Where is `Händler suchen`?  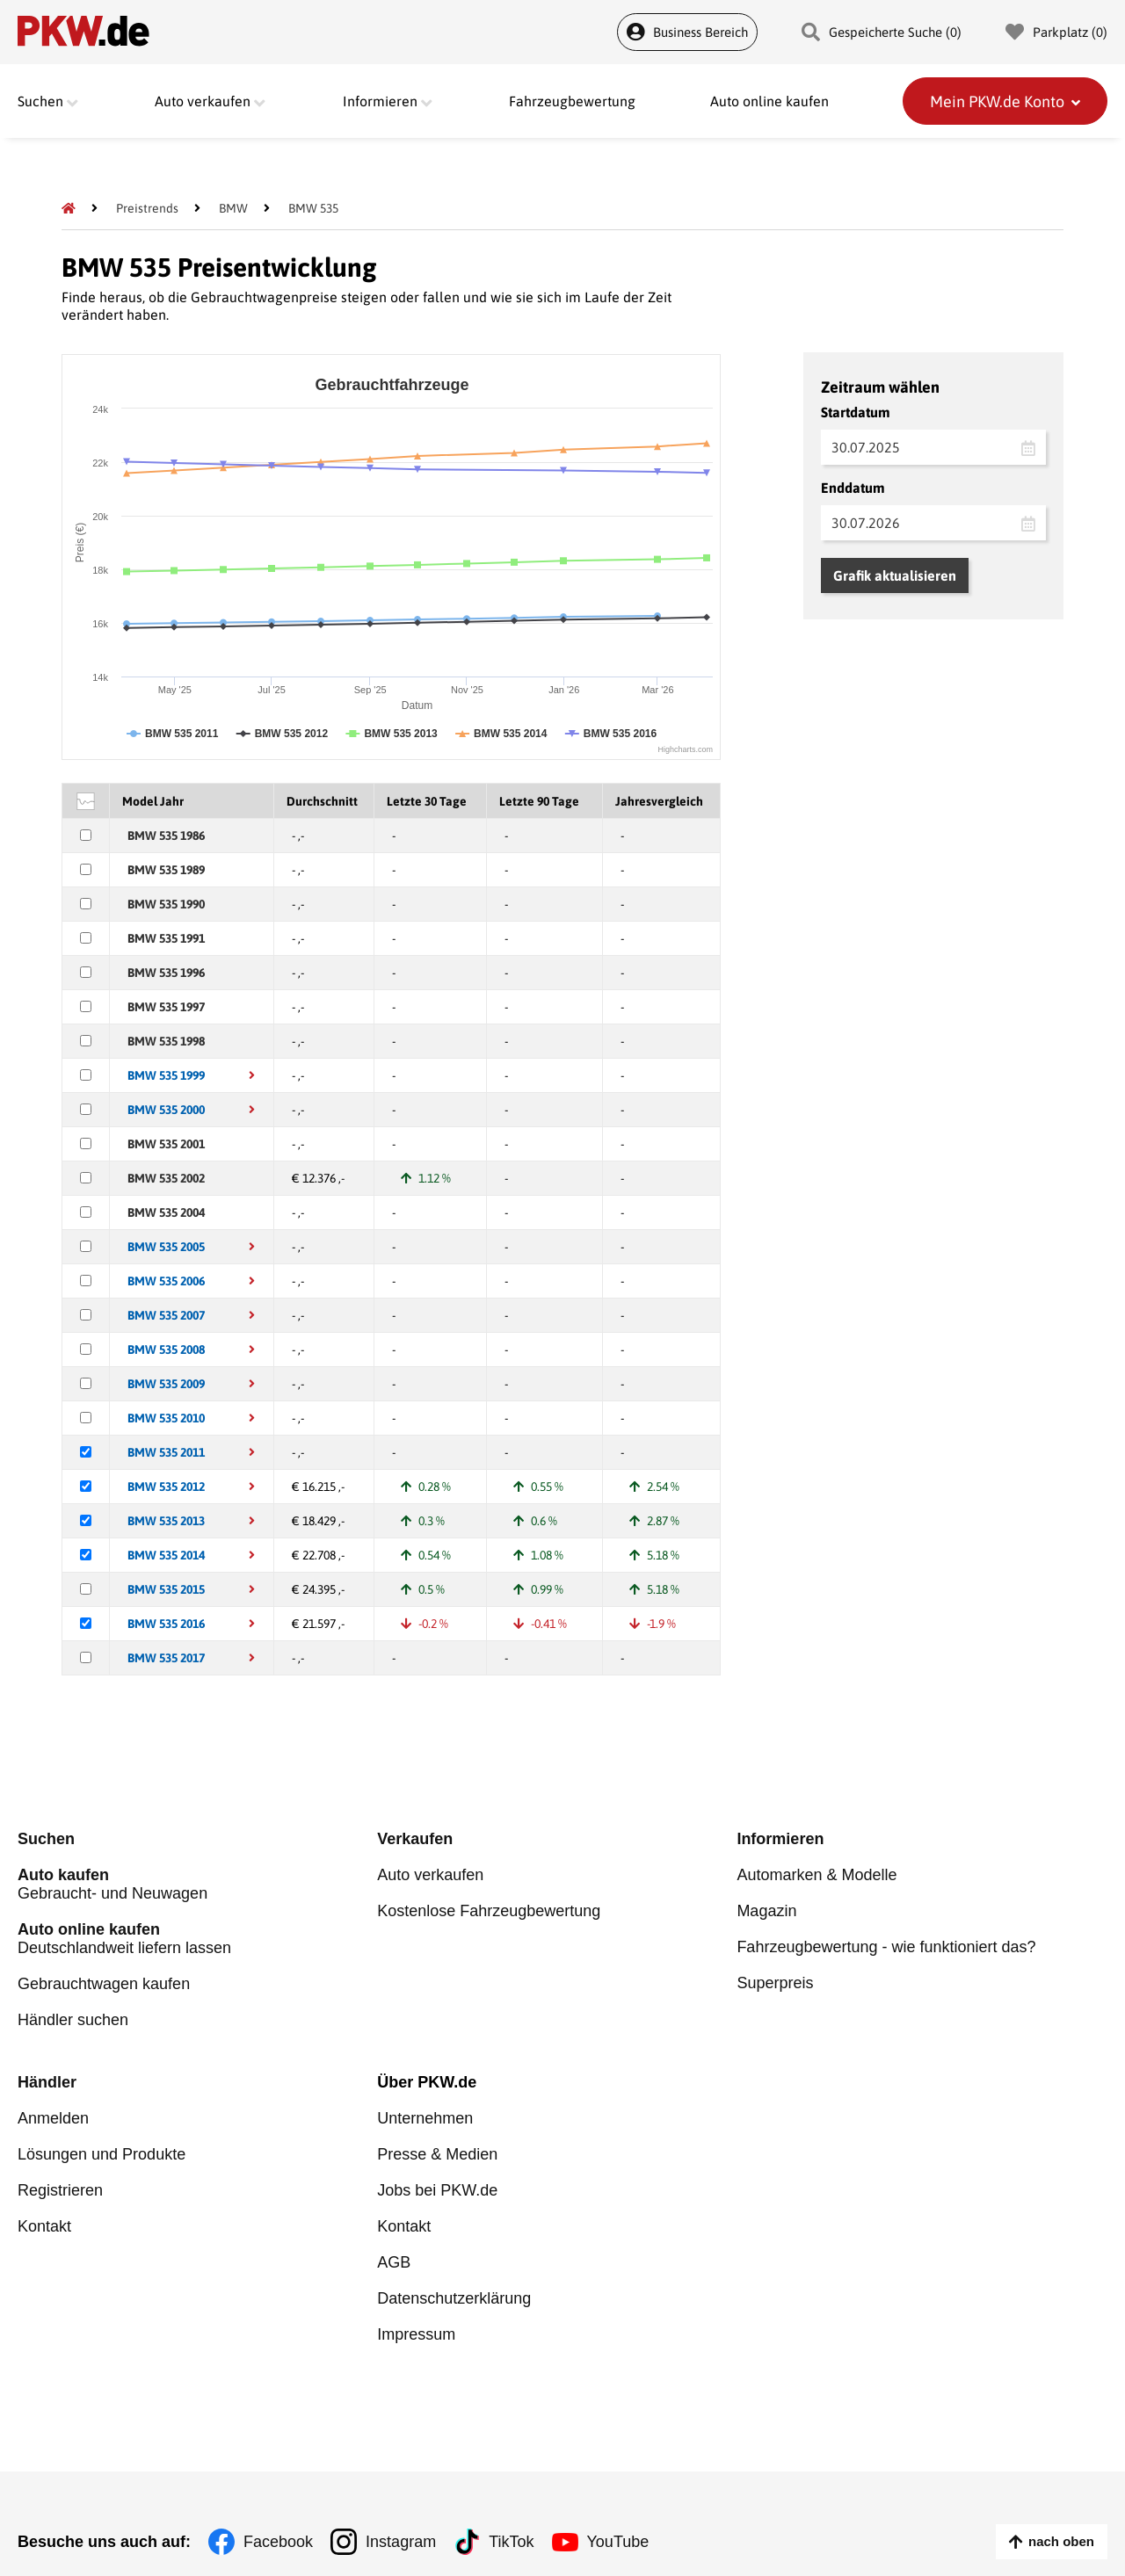 Händler suchen is located at coordinates (73, 2020).